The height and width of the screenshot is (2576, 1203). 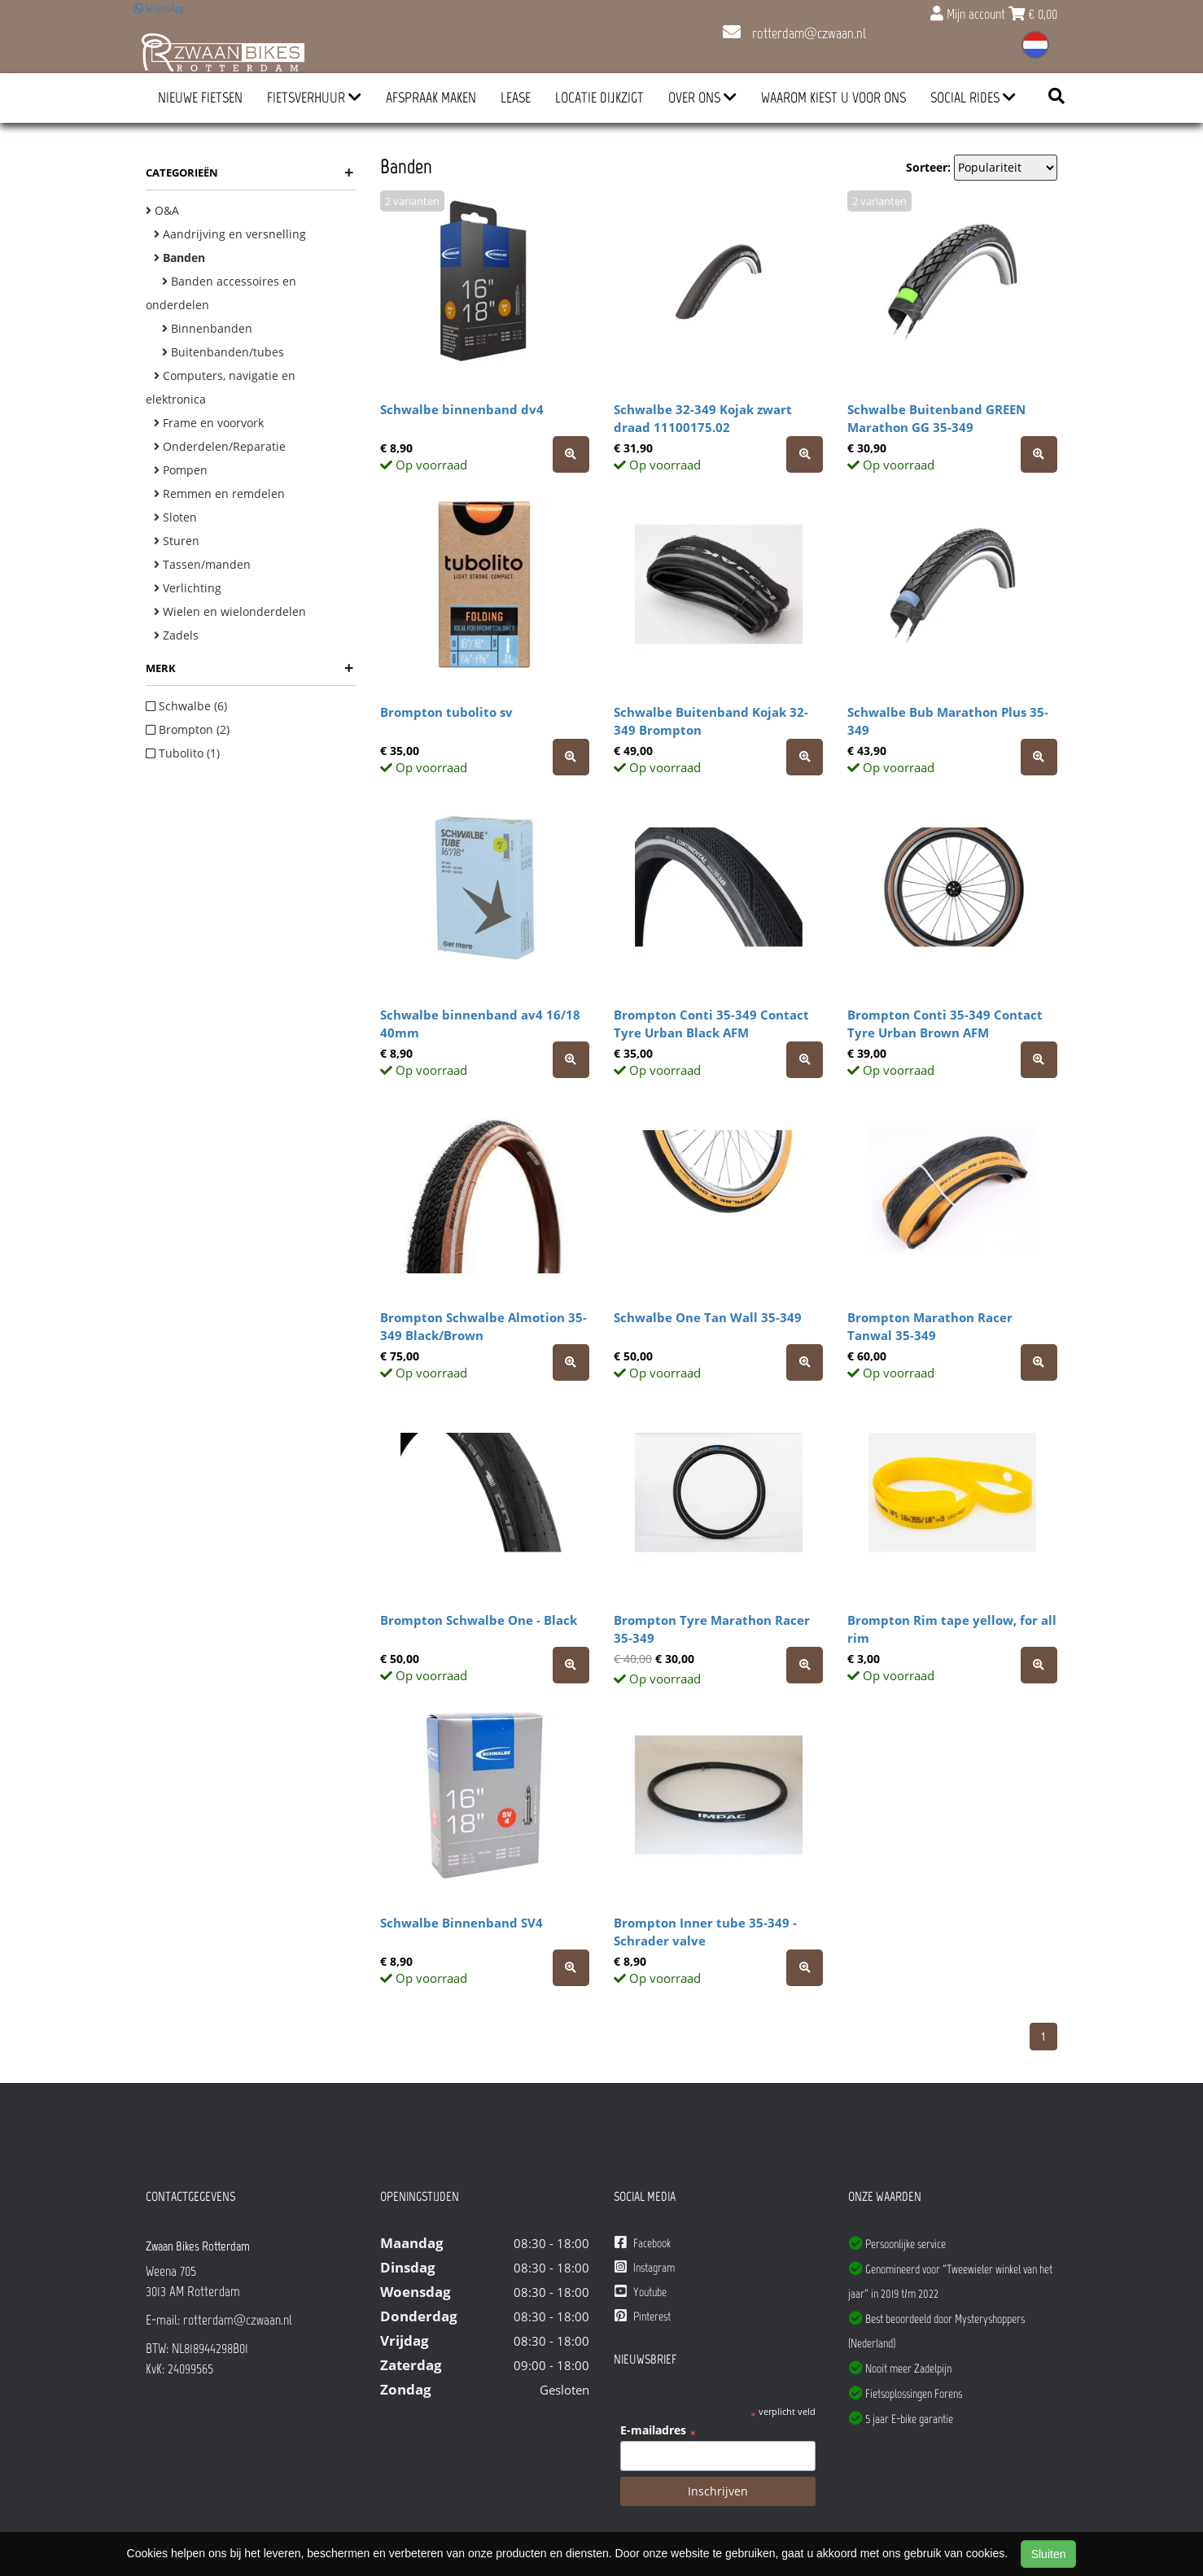 I want to click on Afspraak Maken, so click(x=431, y=98).